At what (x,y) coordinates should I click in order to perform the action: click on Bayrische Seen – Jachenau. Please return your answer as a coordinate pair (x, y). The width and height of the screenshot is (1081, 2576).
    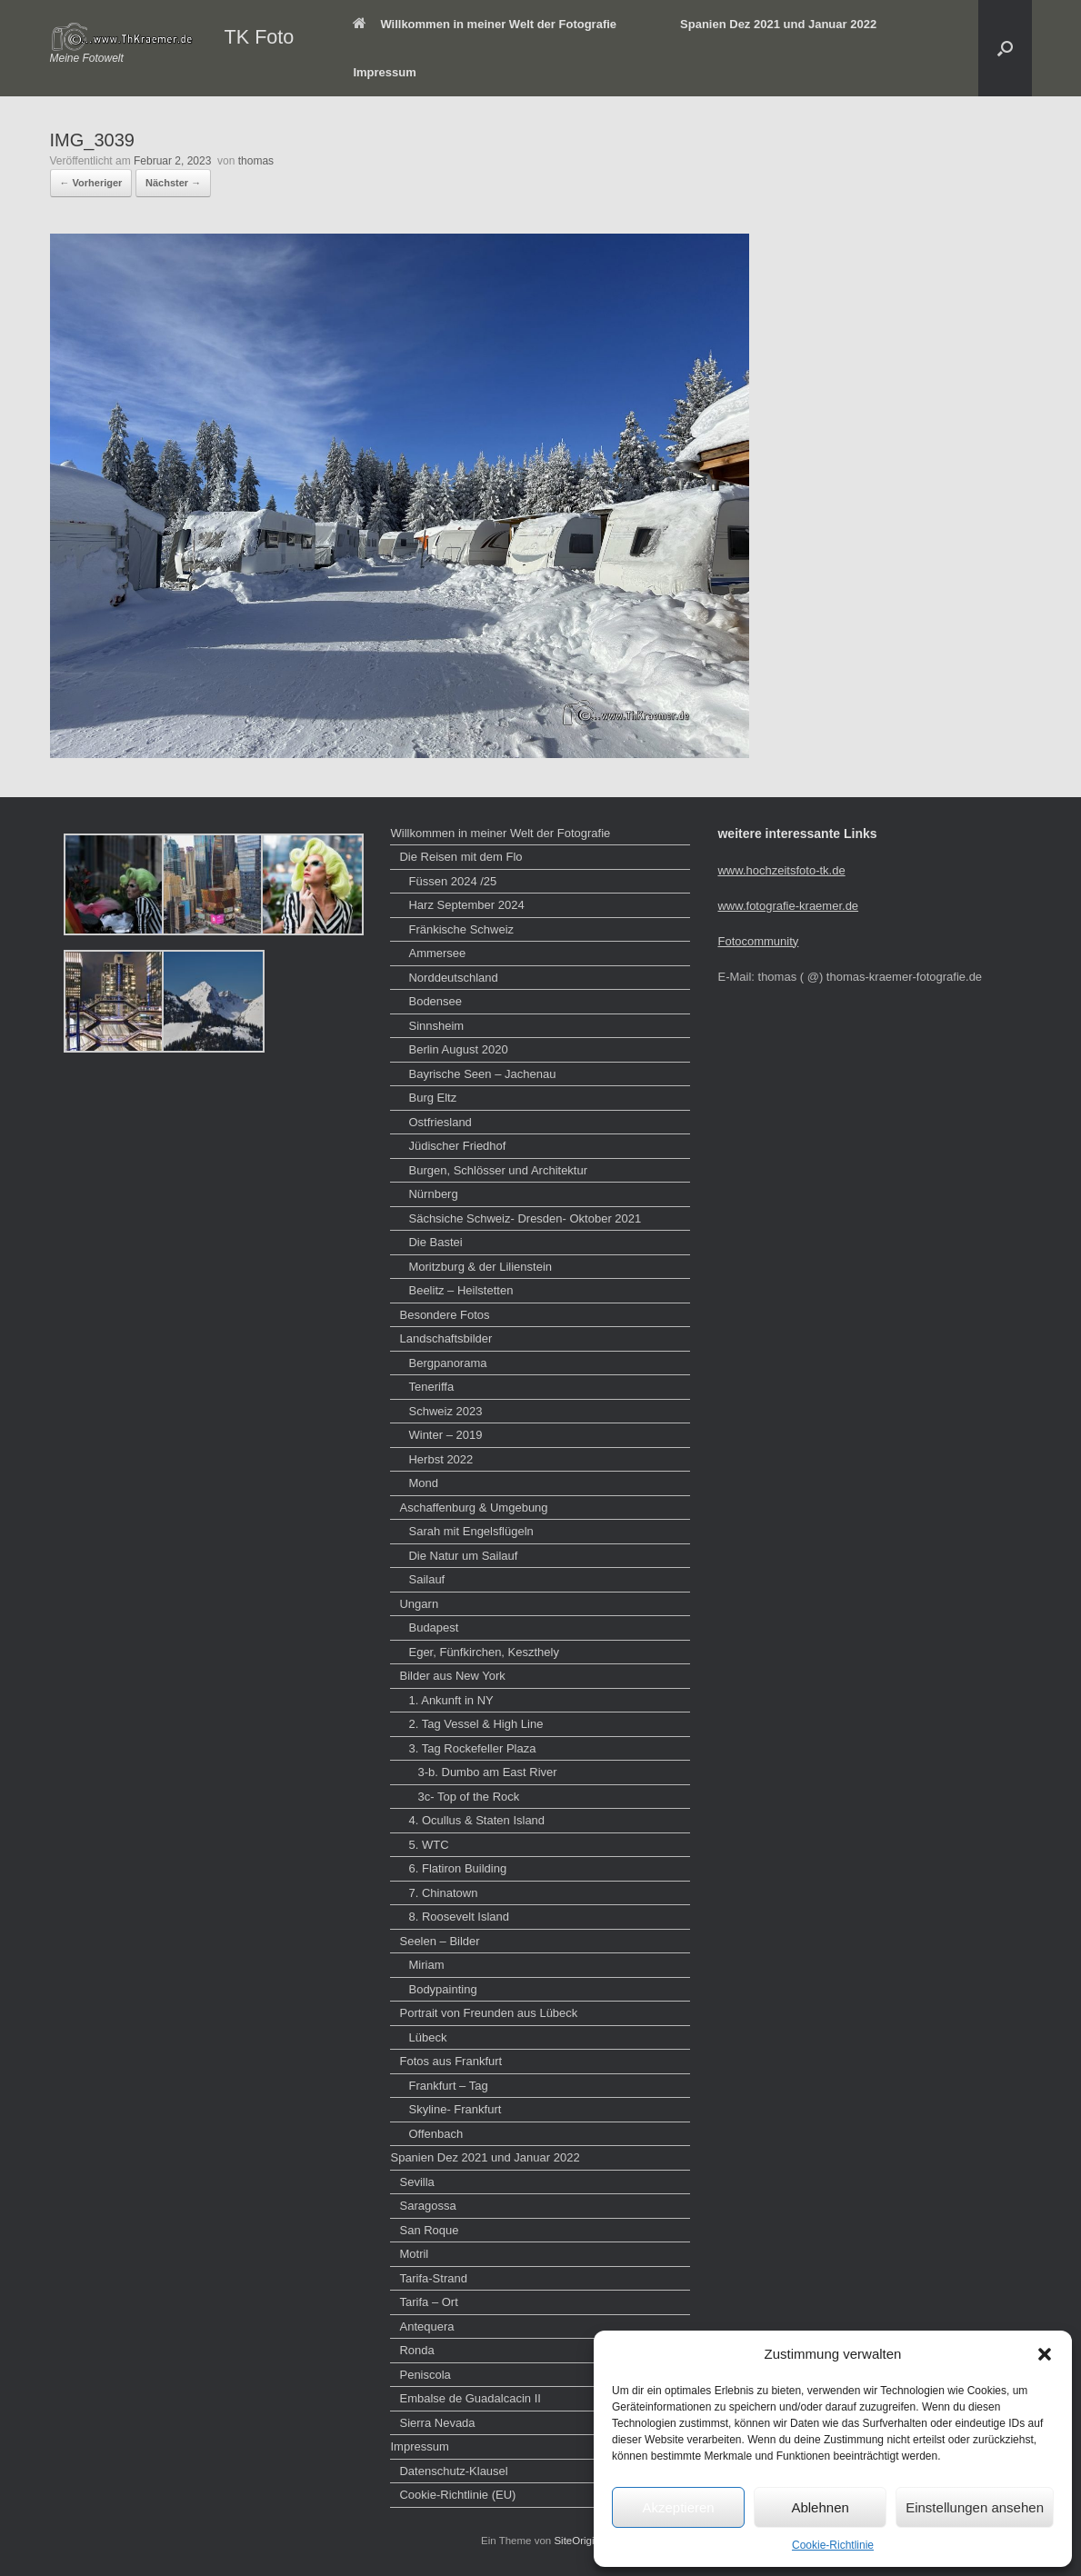
    Looking at the image, I should click on (482, 1074).